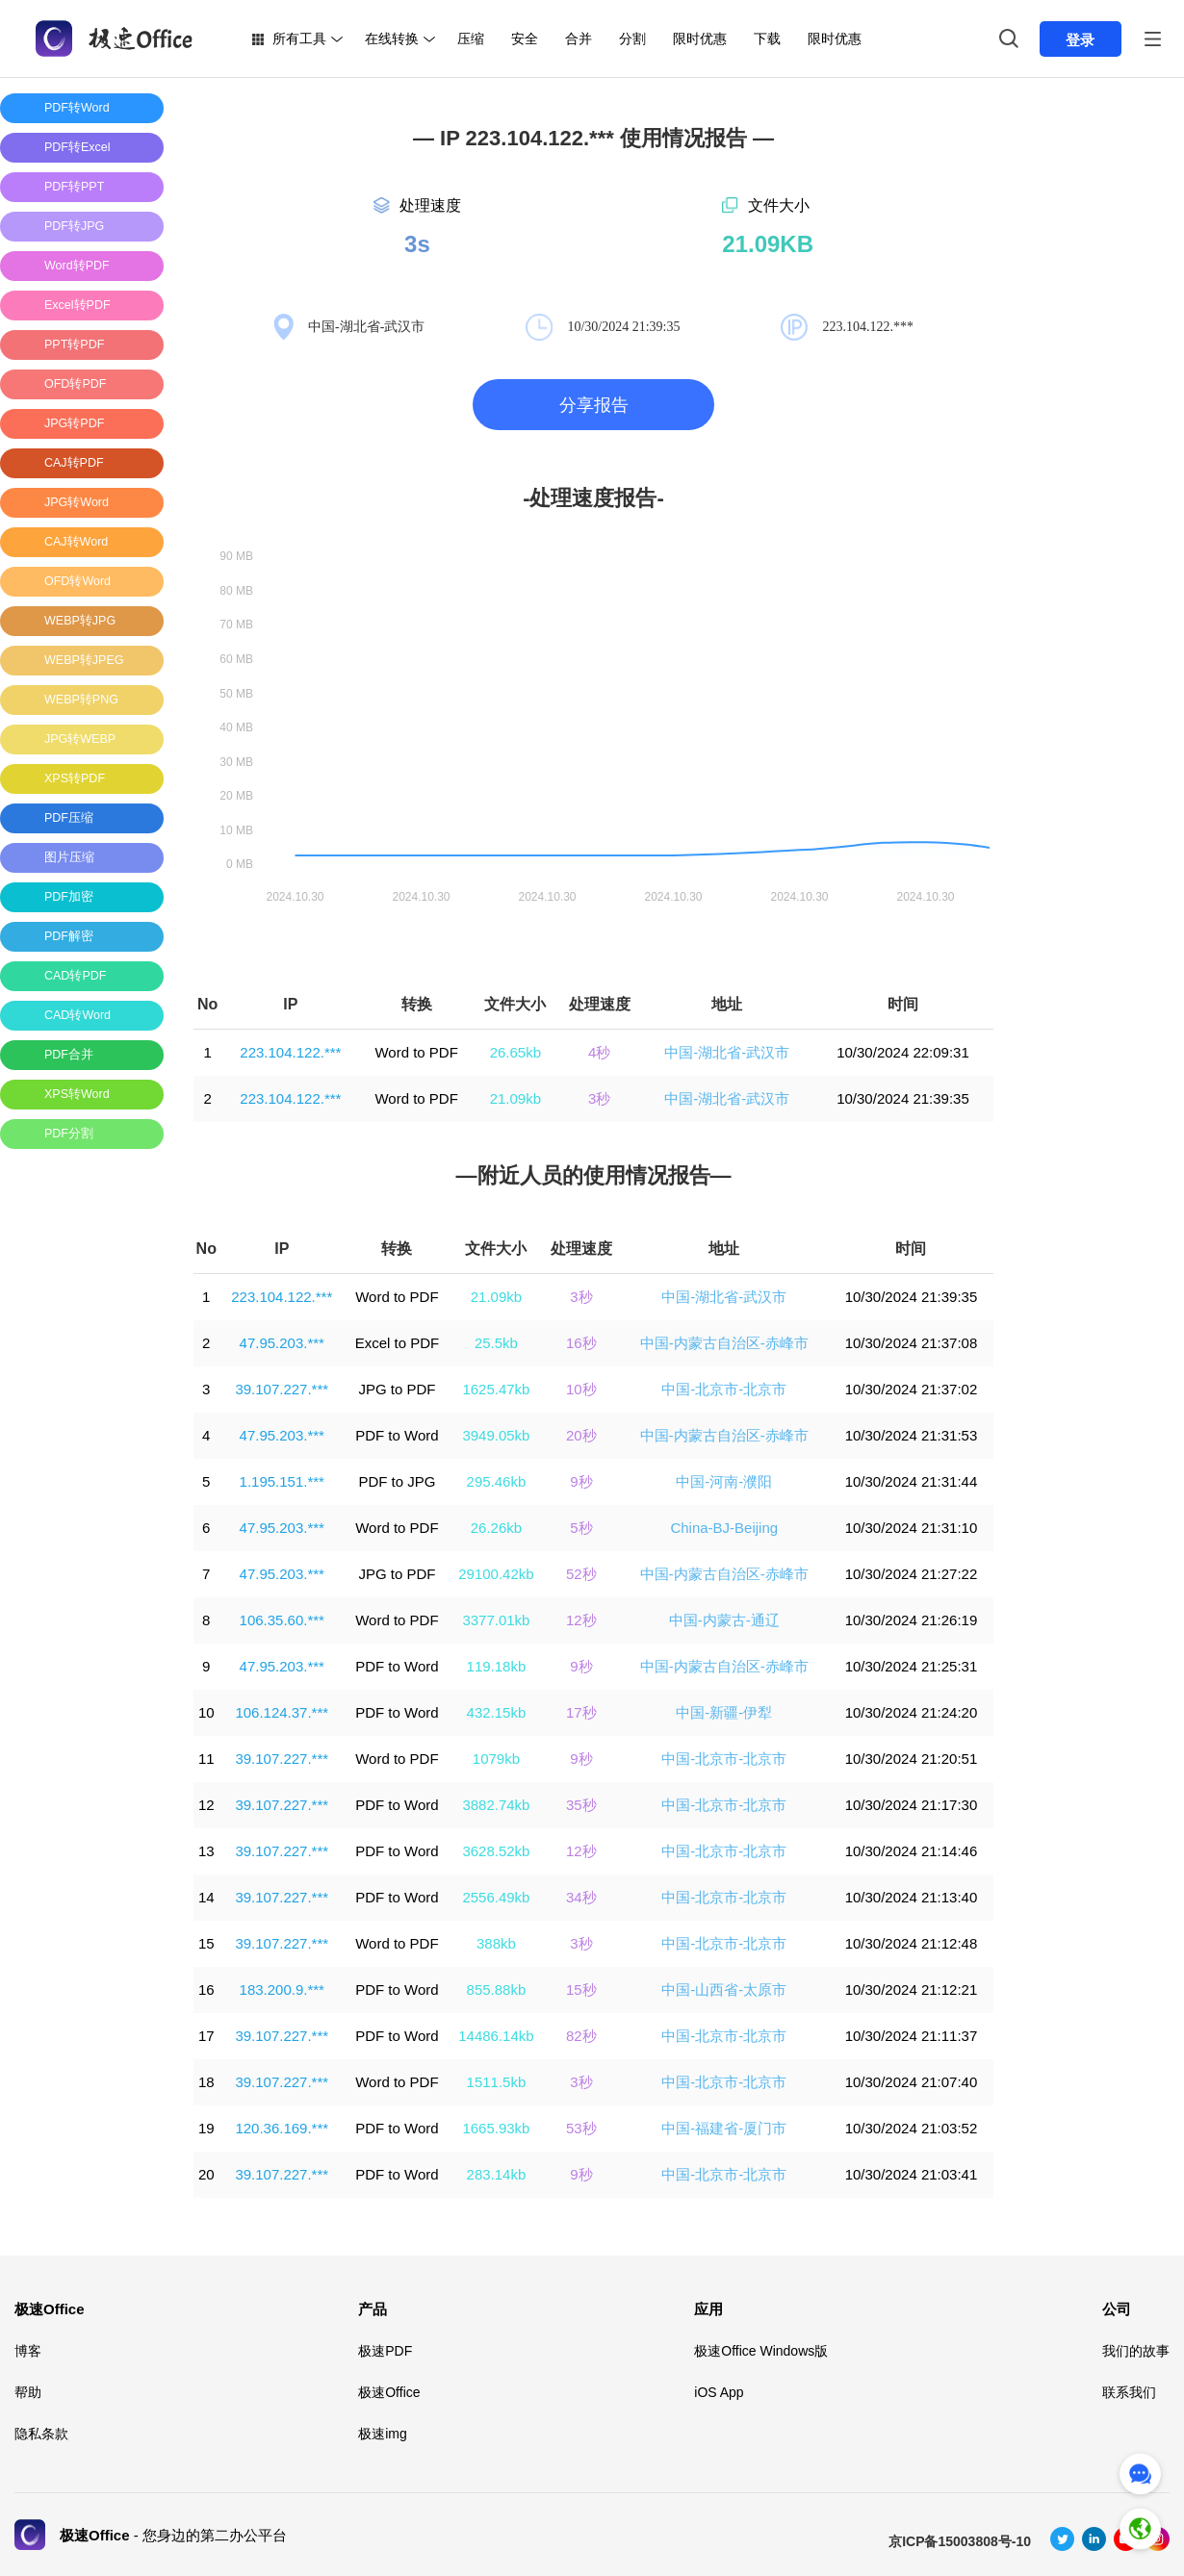 Image resolution: width=1184 pixels, height=2576 pixels. What do you see at coordinates (581, 1343) in the screenshot?
I see `16秒` at bounding box center [581, 1343].